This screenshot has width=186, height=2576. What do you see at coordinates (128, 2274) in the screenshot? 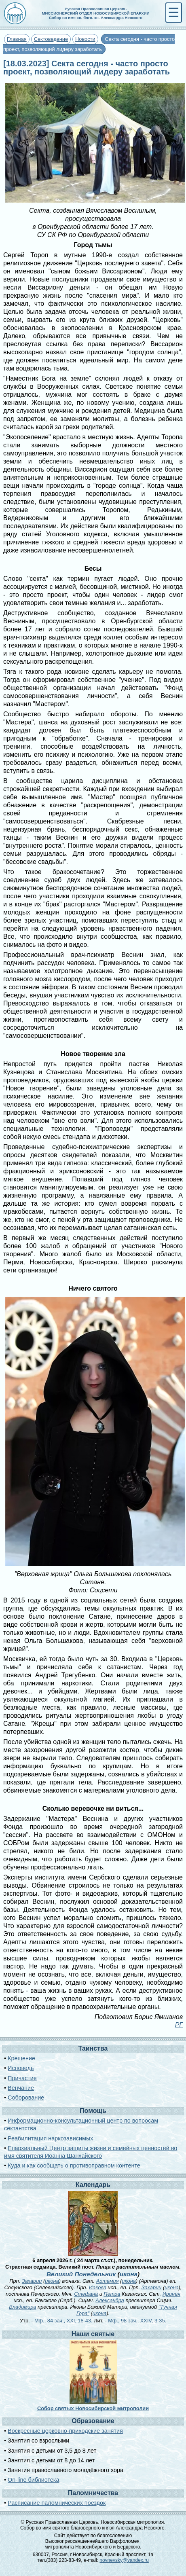
I see `икона` at bounding box center [128, 2274].